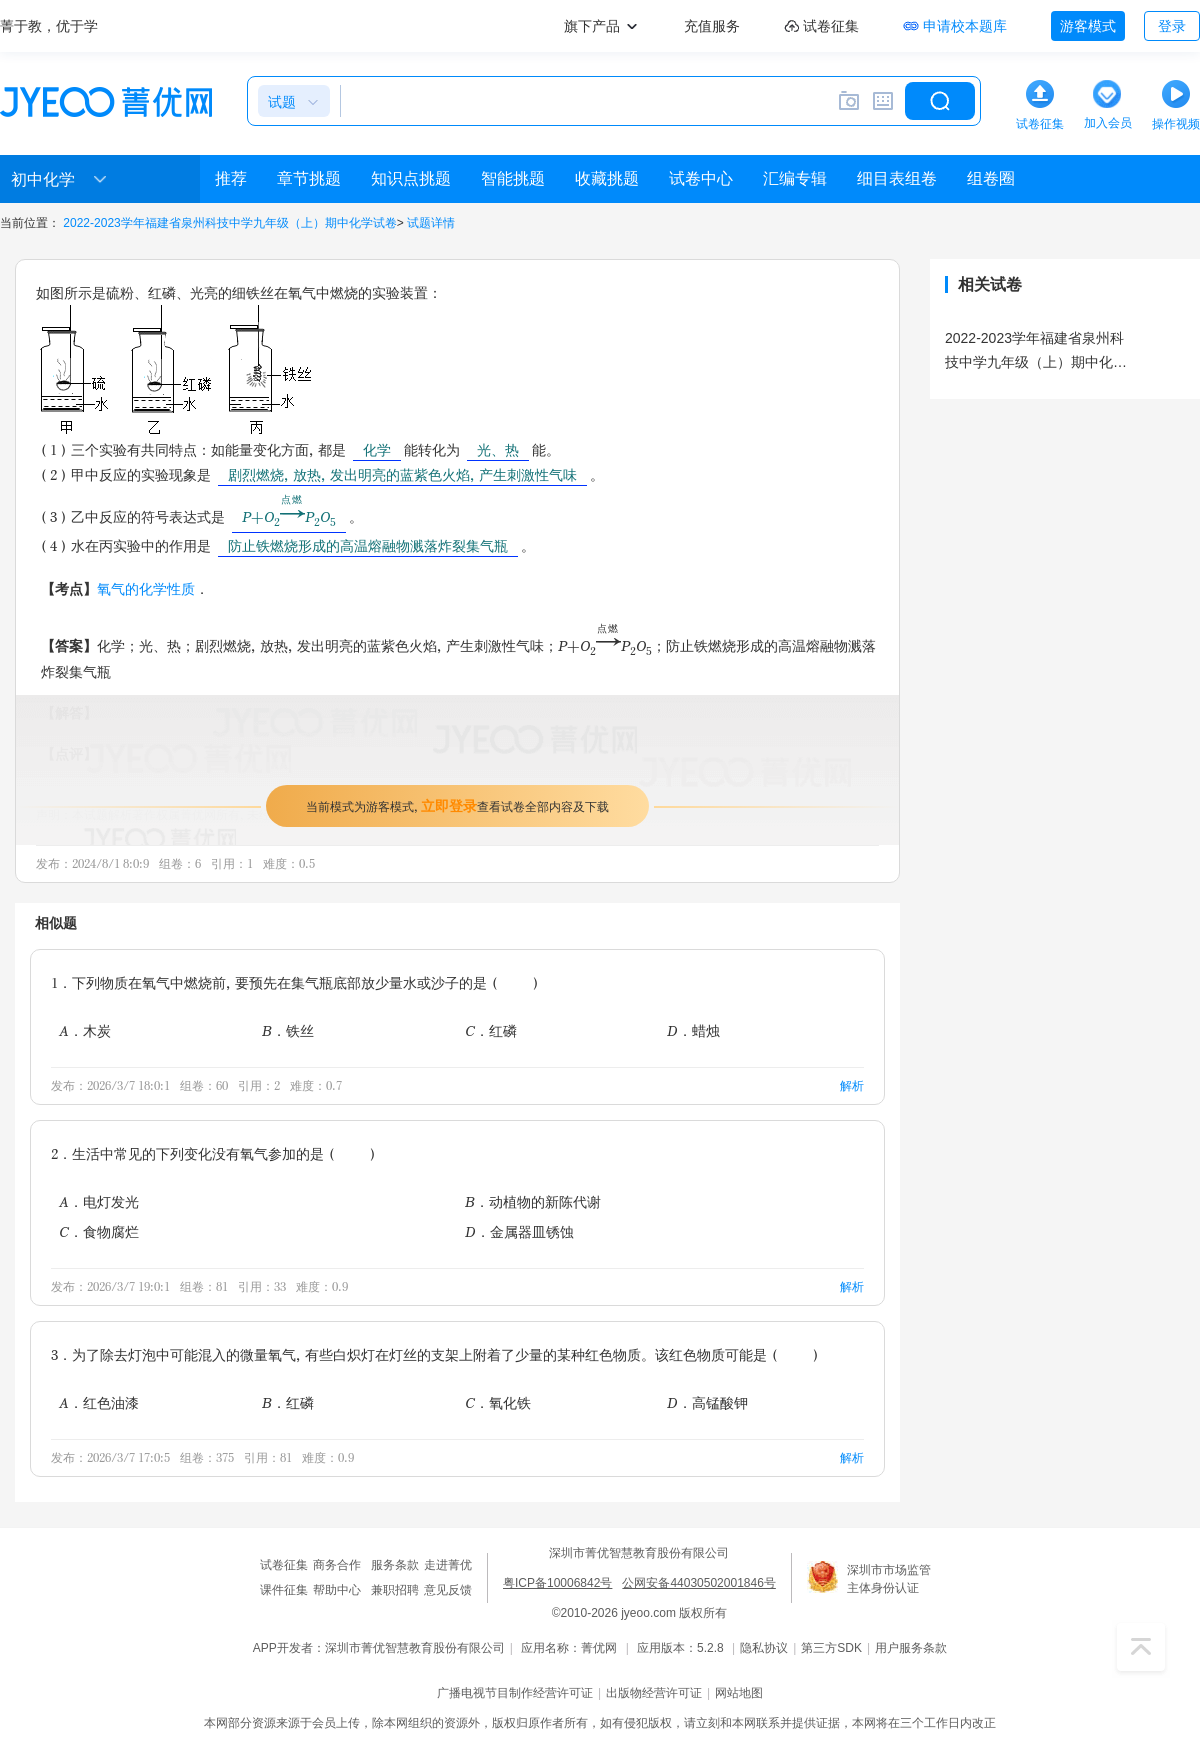  What do you see at coordinates (231, 178) in the screenshot?
I see `推荐` at bounding box center [231, 178].